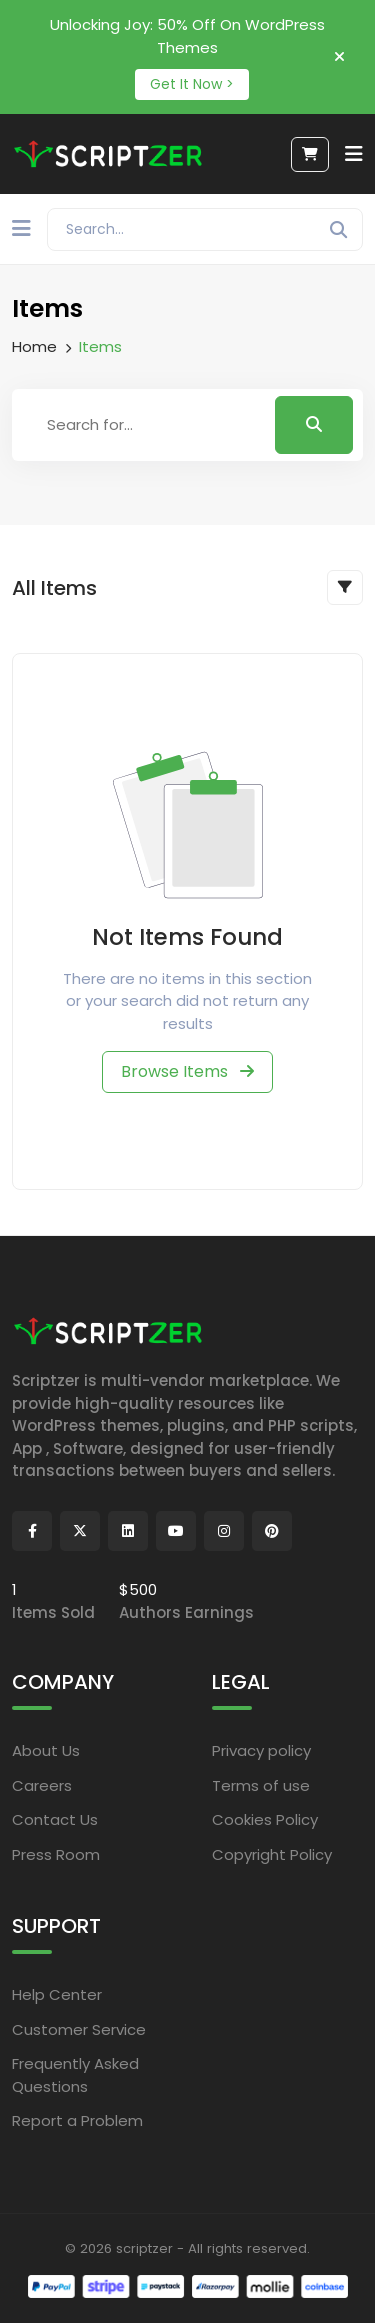  Describe the element at coordinates (46, 1750) in the screenshot. I see `About Us` at that location.